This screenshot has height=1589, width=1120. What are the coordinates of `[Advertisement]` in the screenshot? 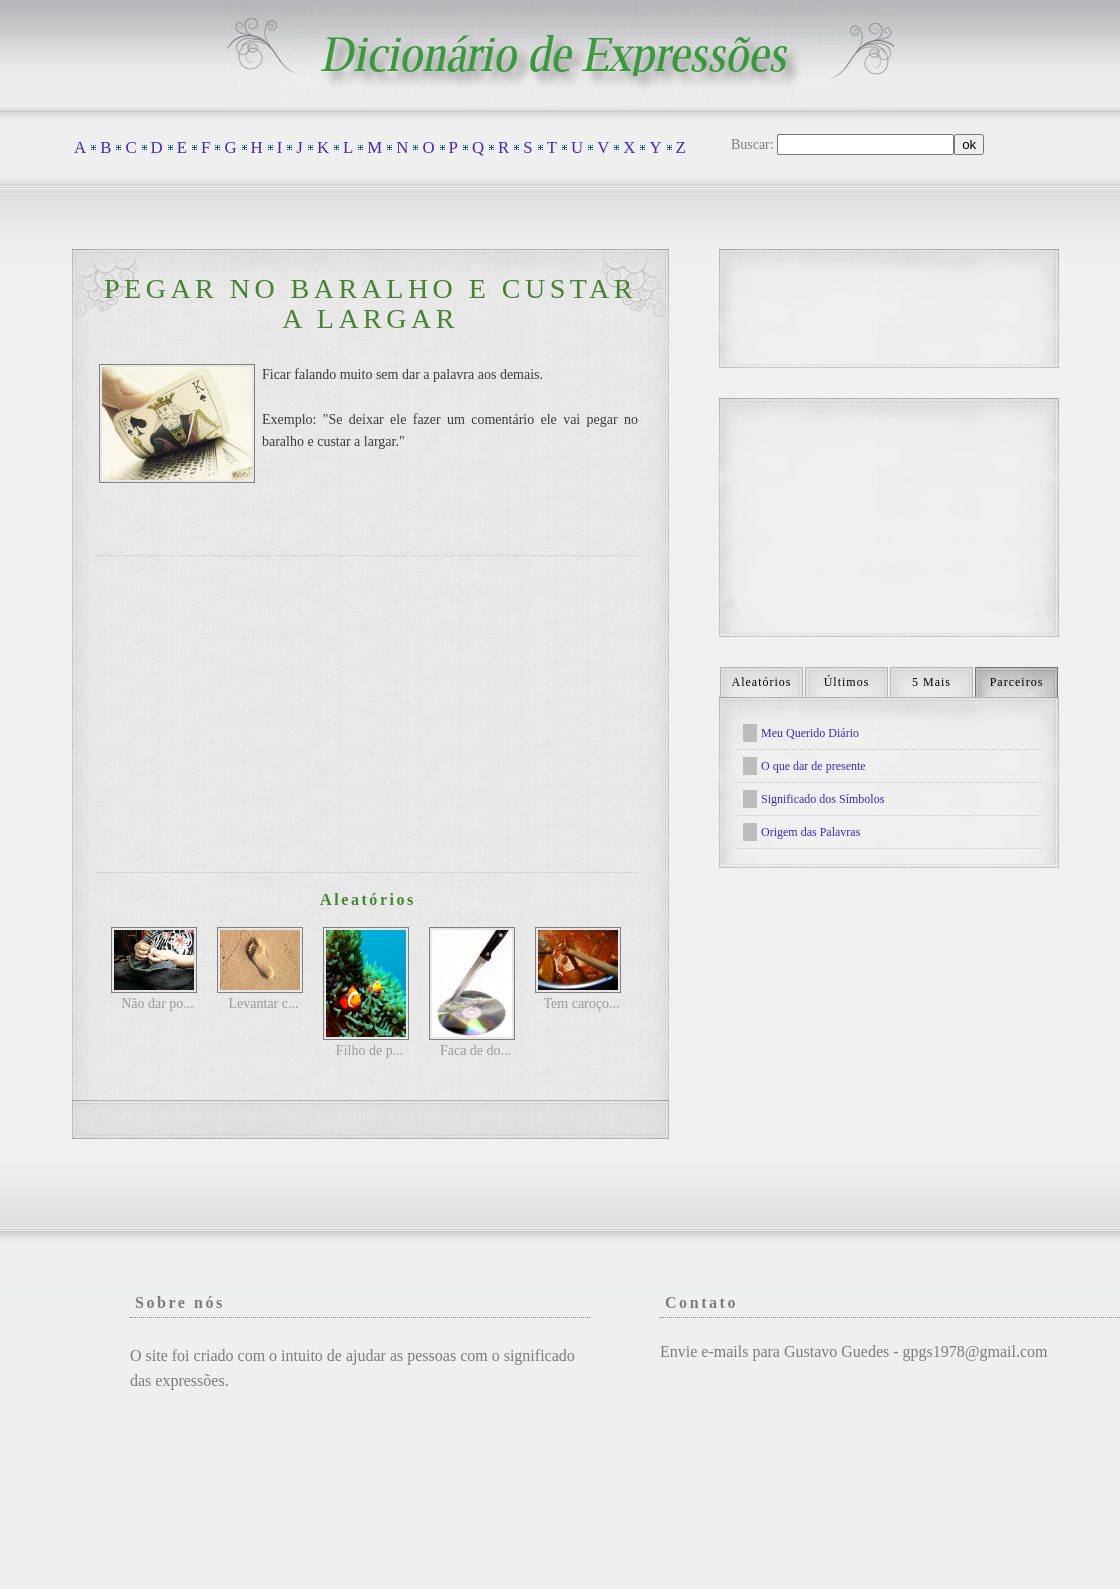 It's located at (368, 714).